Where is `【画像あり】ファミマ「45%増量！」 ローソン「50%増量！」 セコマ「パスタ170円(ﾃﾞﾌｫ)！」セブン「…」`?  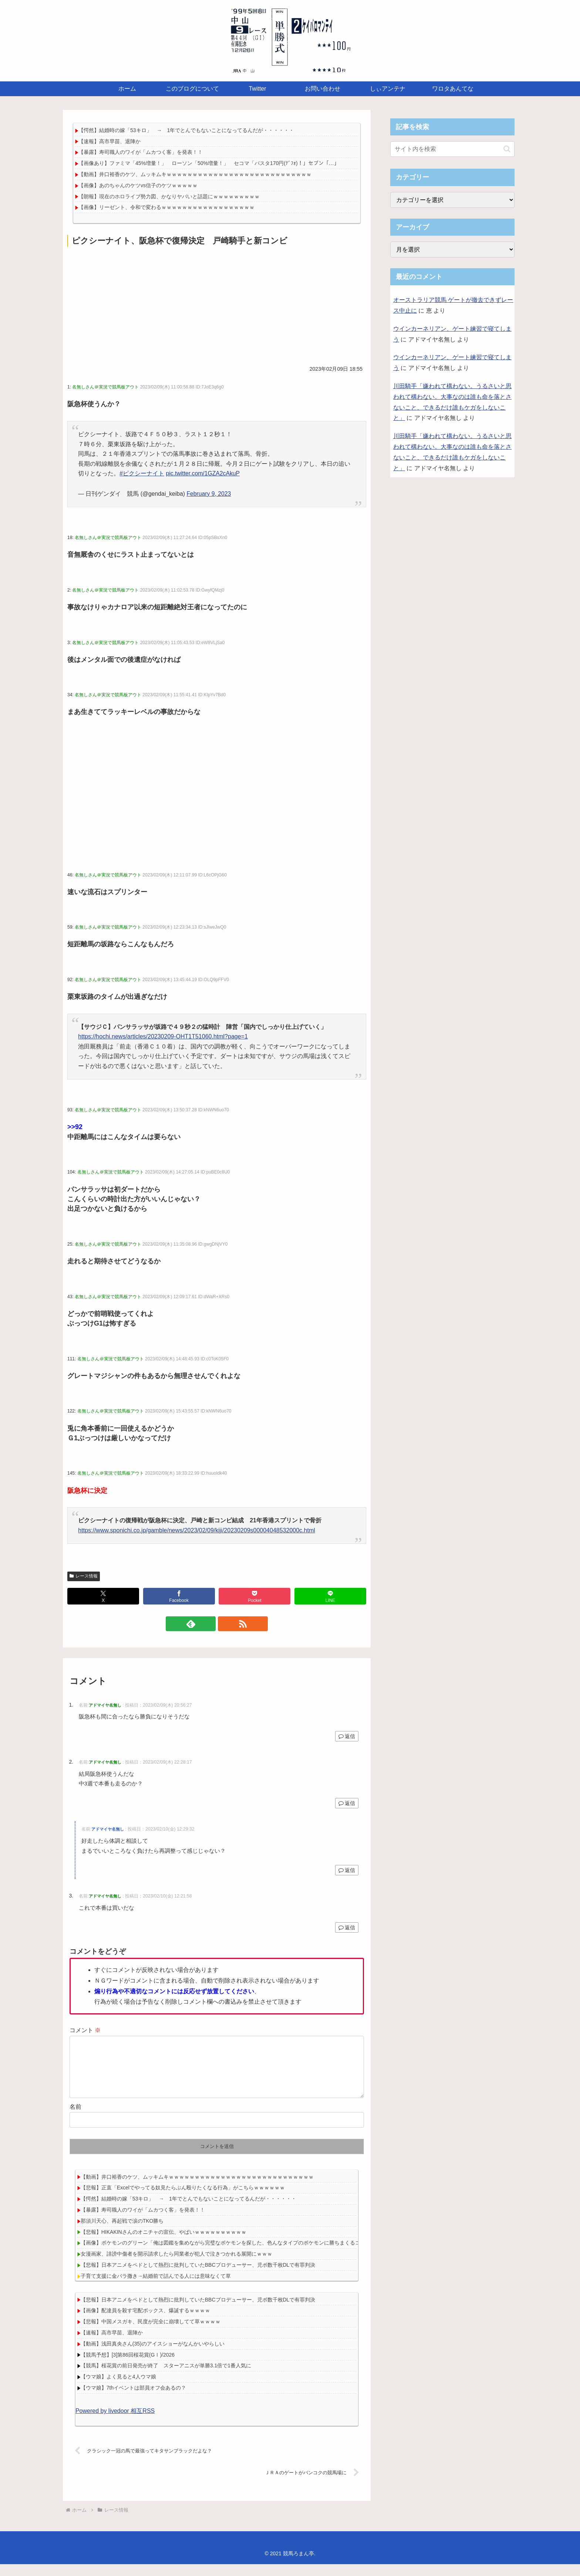 【画像あり】ファミマ「45%増量！」 ローソン「50%増量！」 セコマ「パスタ170円(ﾃﾞﾌｫ)！」セブン「…」 is located at coordinates (208, 163).